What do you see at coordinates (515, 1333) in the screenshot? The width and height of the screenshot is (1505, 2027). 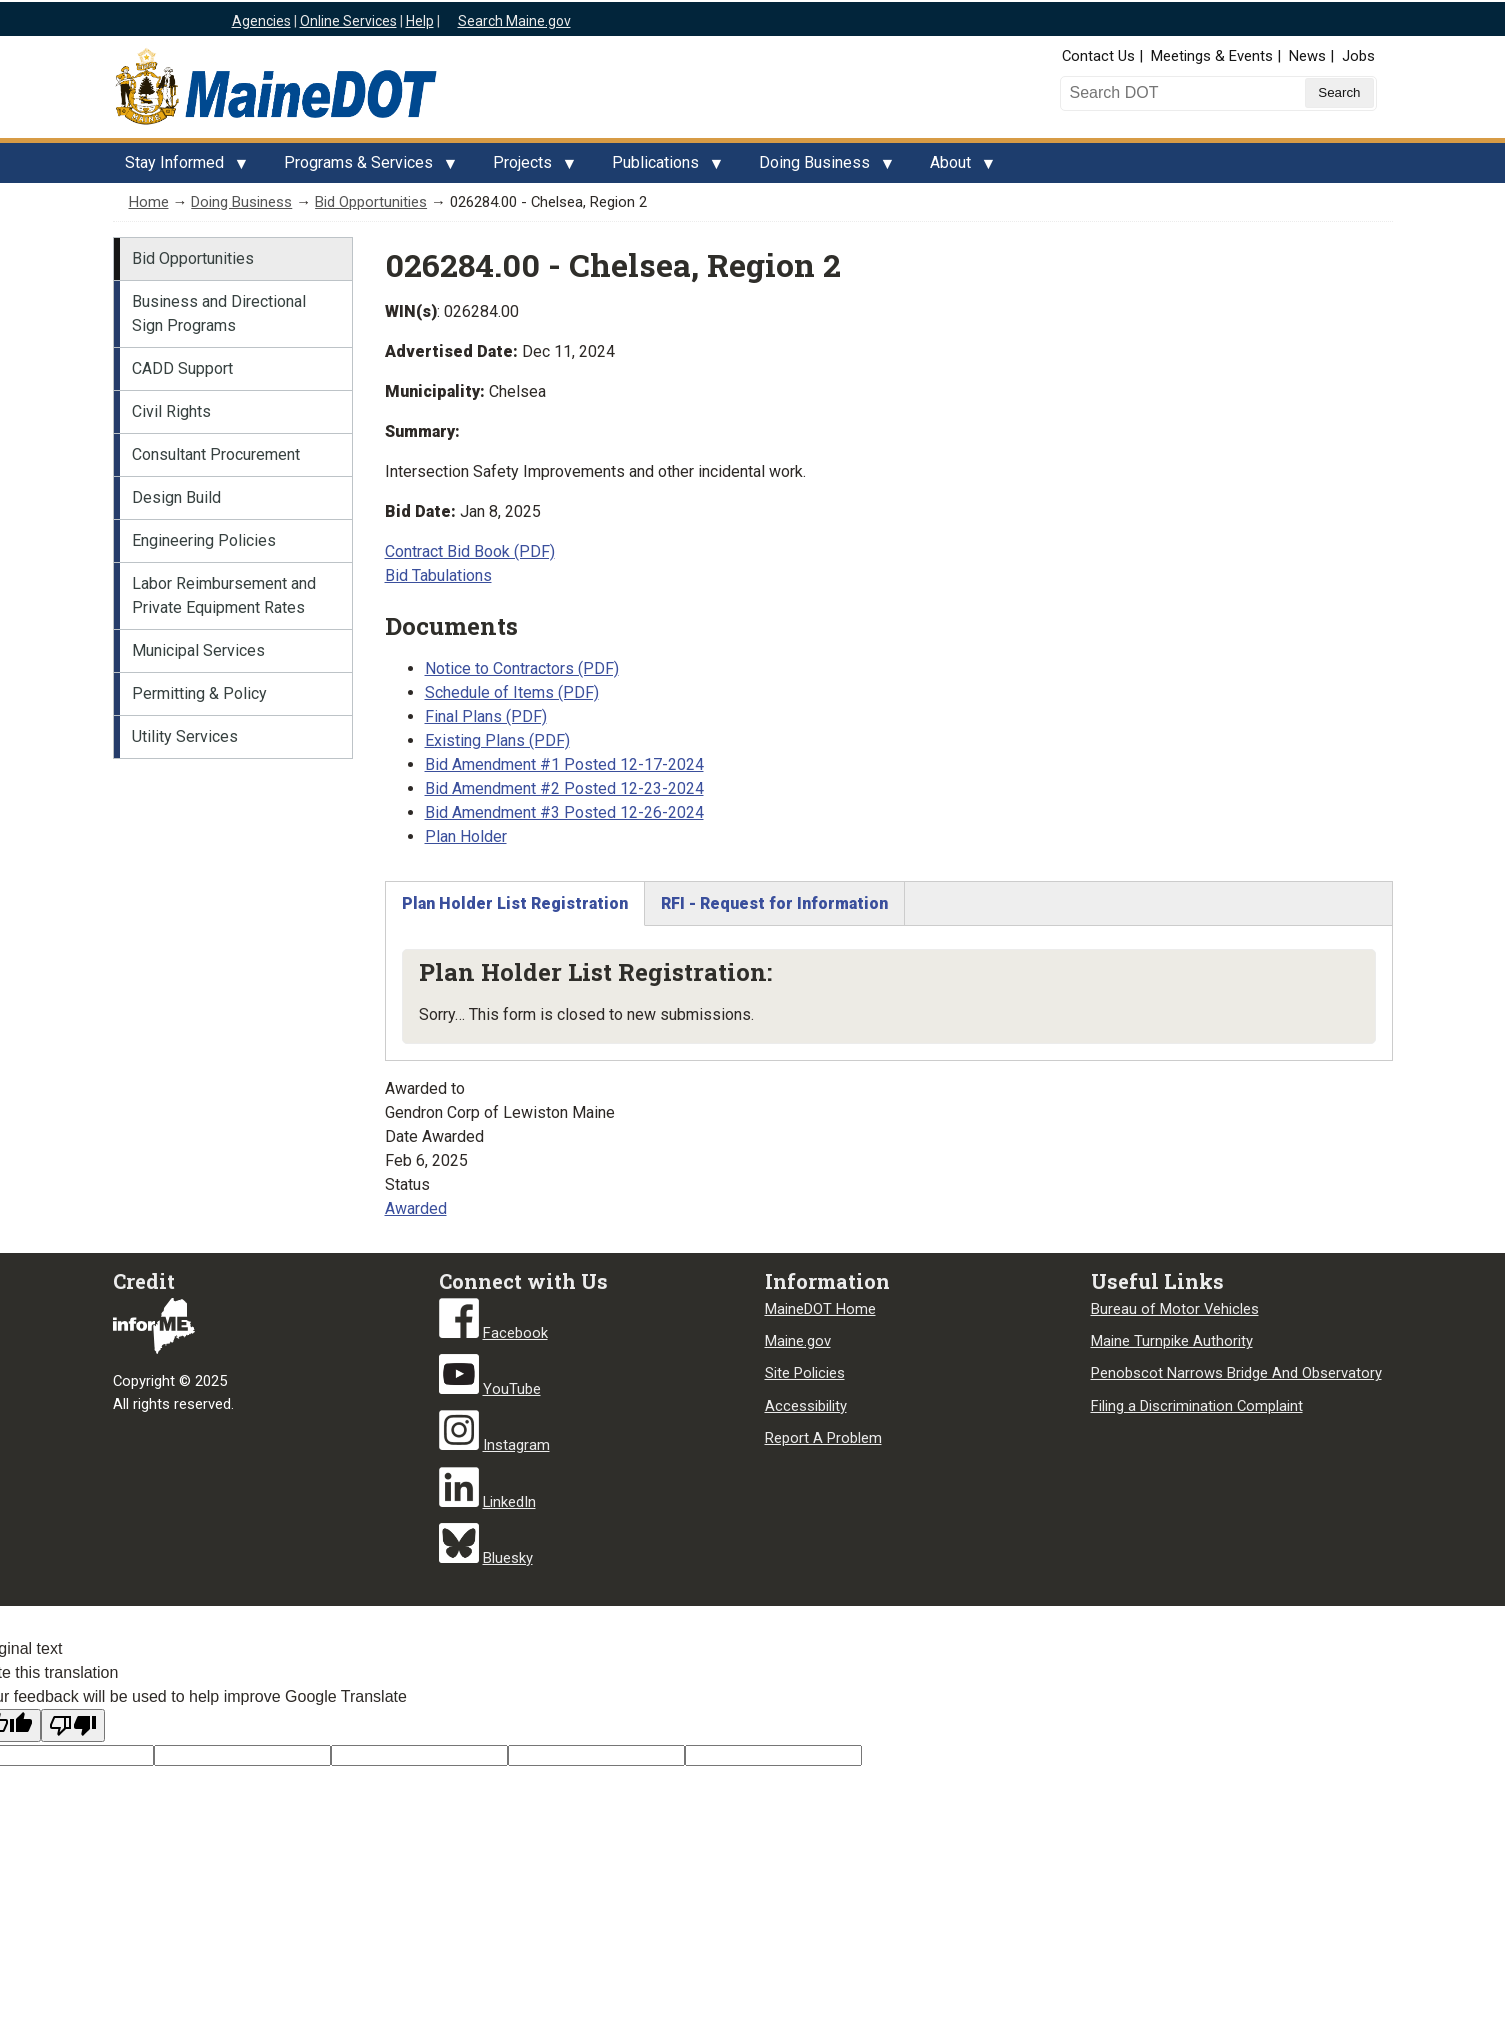 I see `Facebook` at bounding box center [515, 1333].